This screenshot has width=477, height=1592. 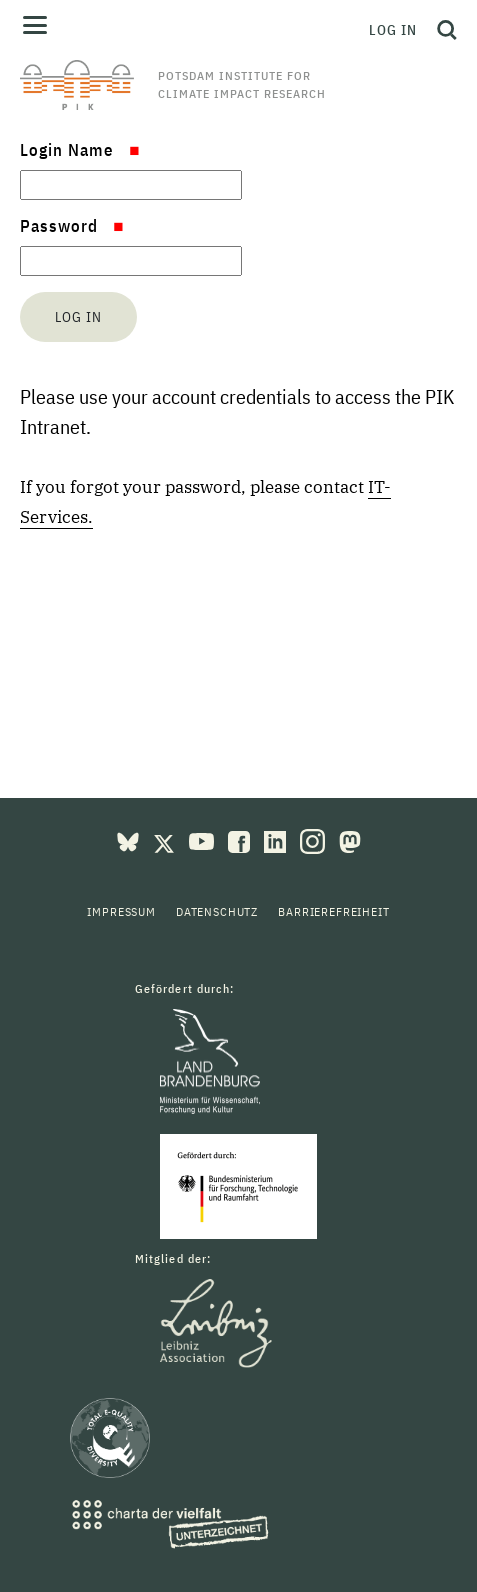 I want to click on Log in, so click(x=393, y=30).